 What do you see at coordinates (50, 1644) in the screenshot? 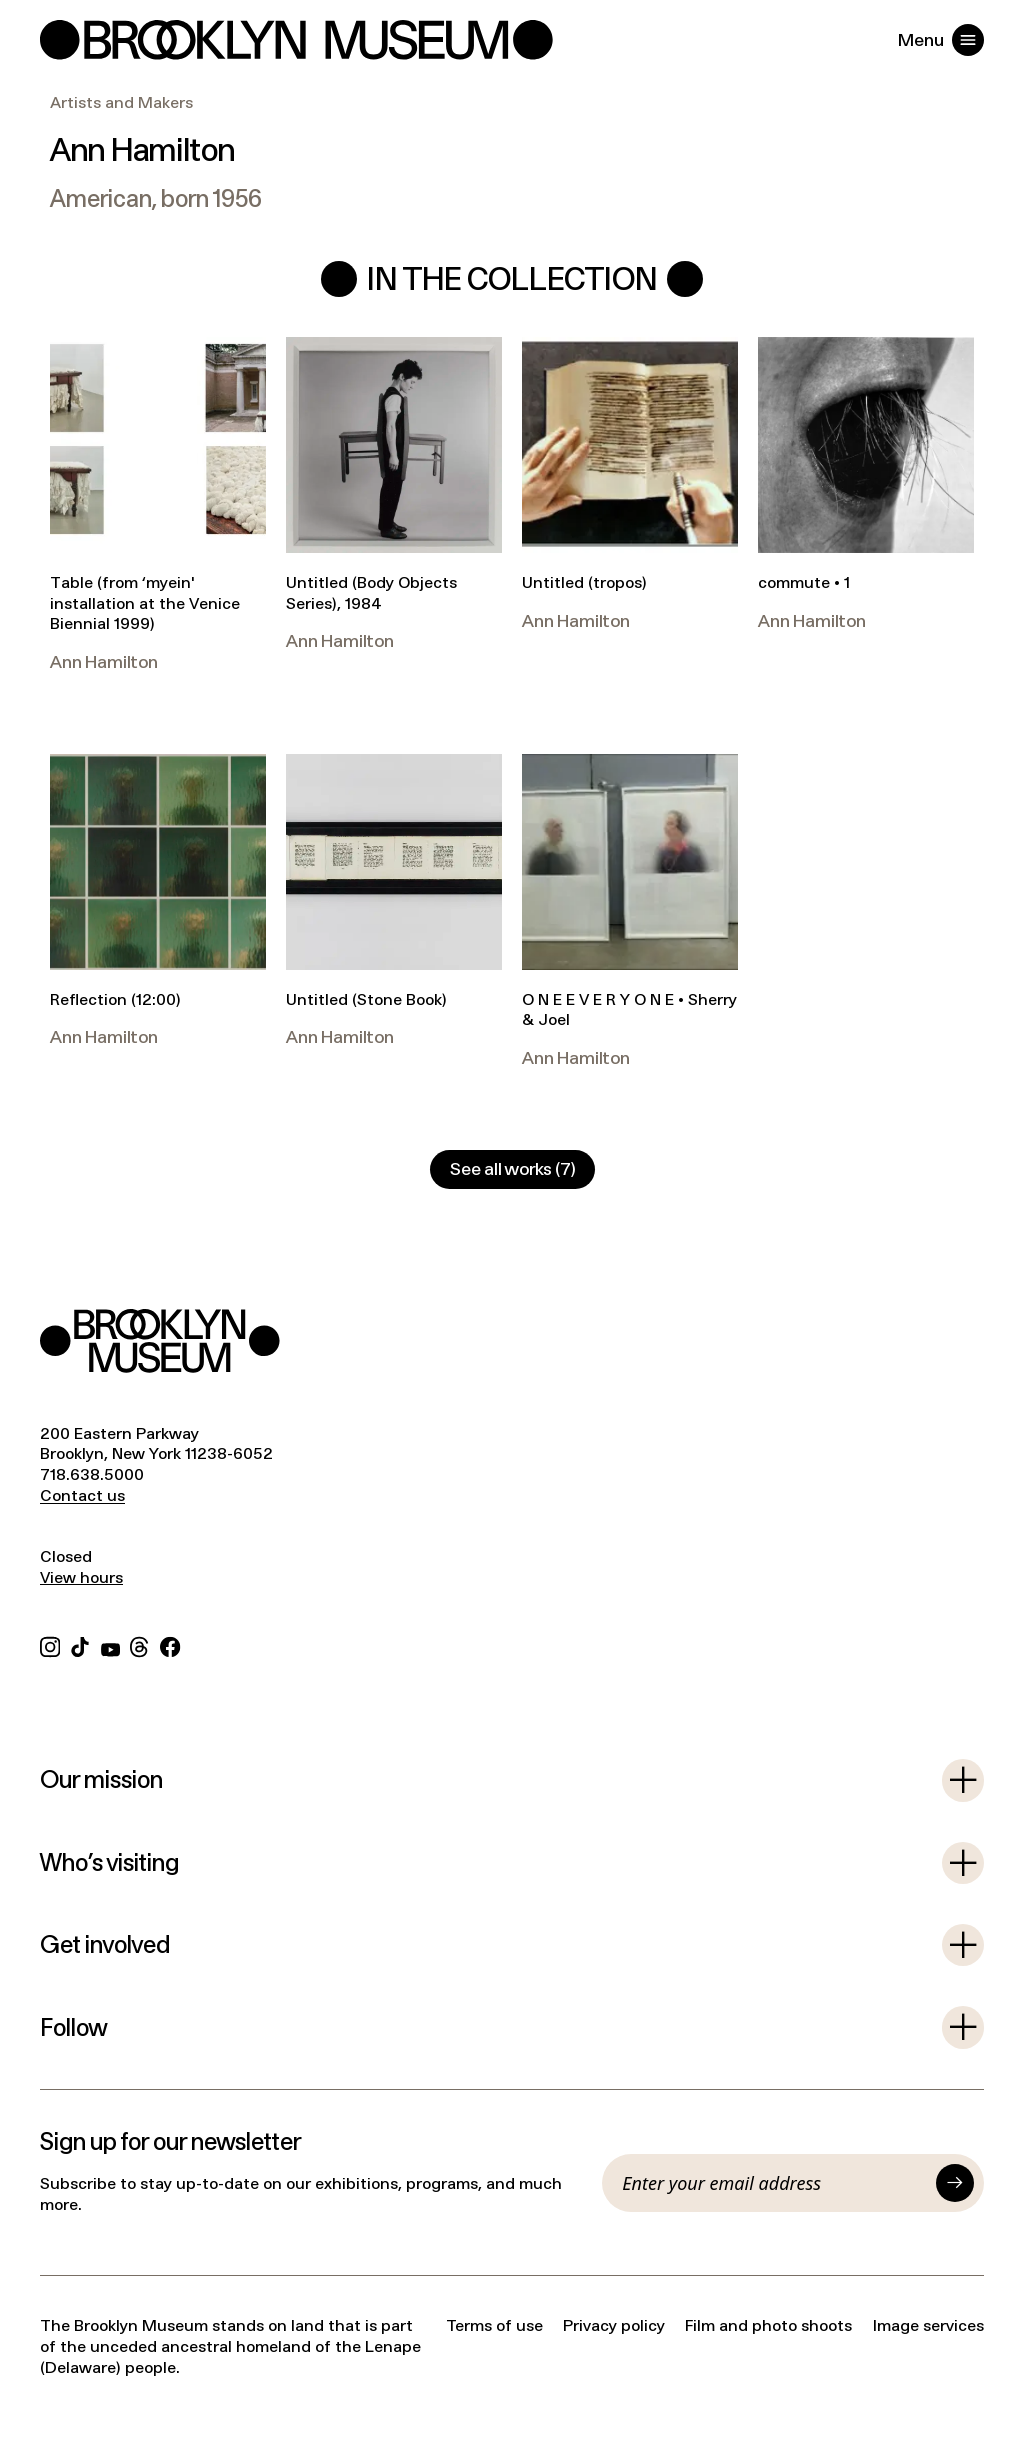
I see `[Instagram]` at bounding box center [50, 1644].